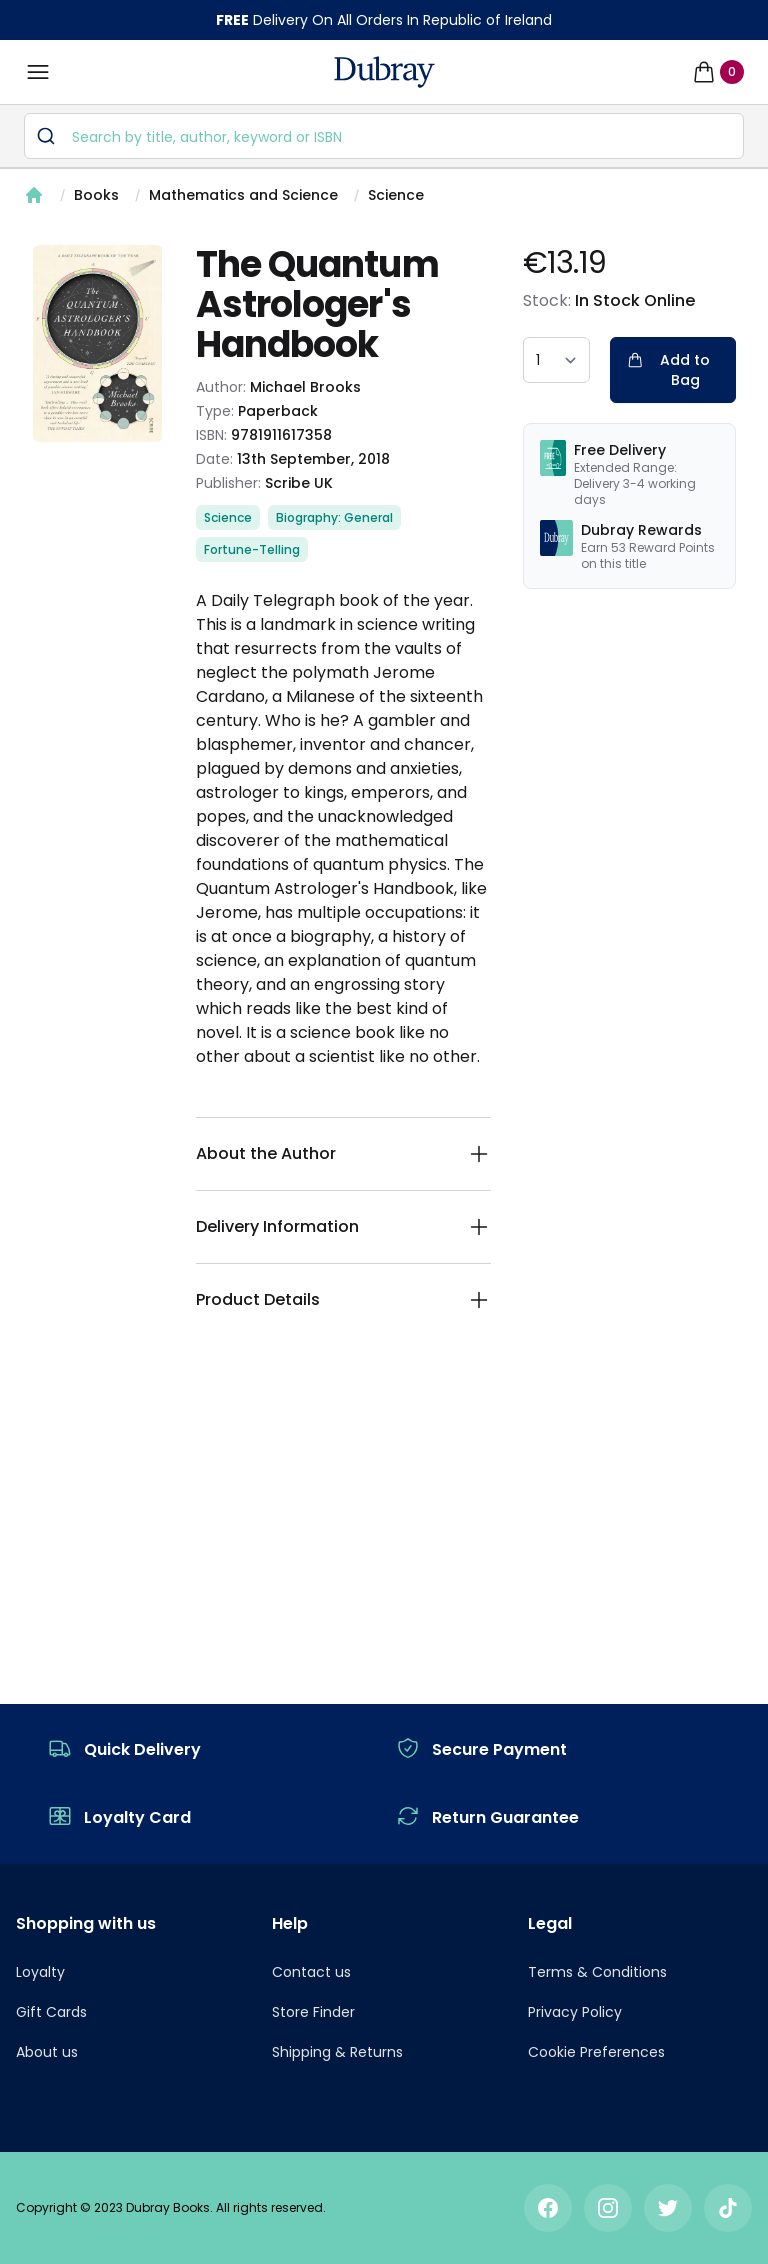  Describe the element at coordinates (47, 2052) in the screenshot. I see `About us` at that location.